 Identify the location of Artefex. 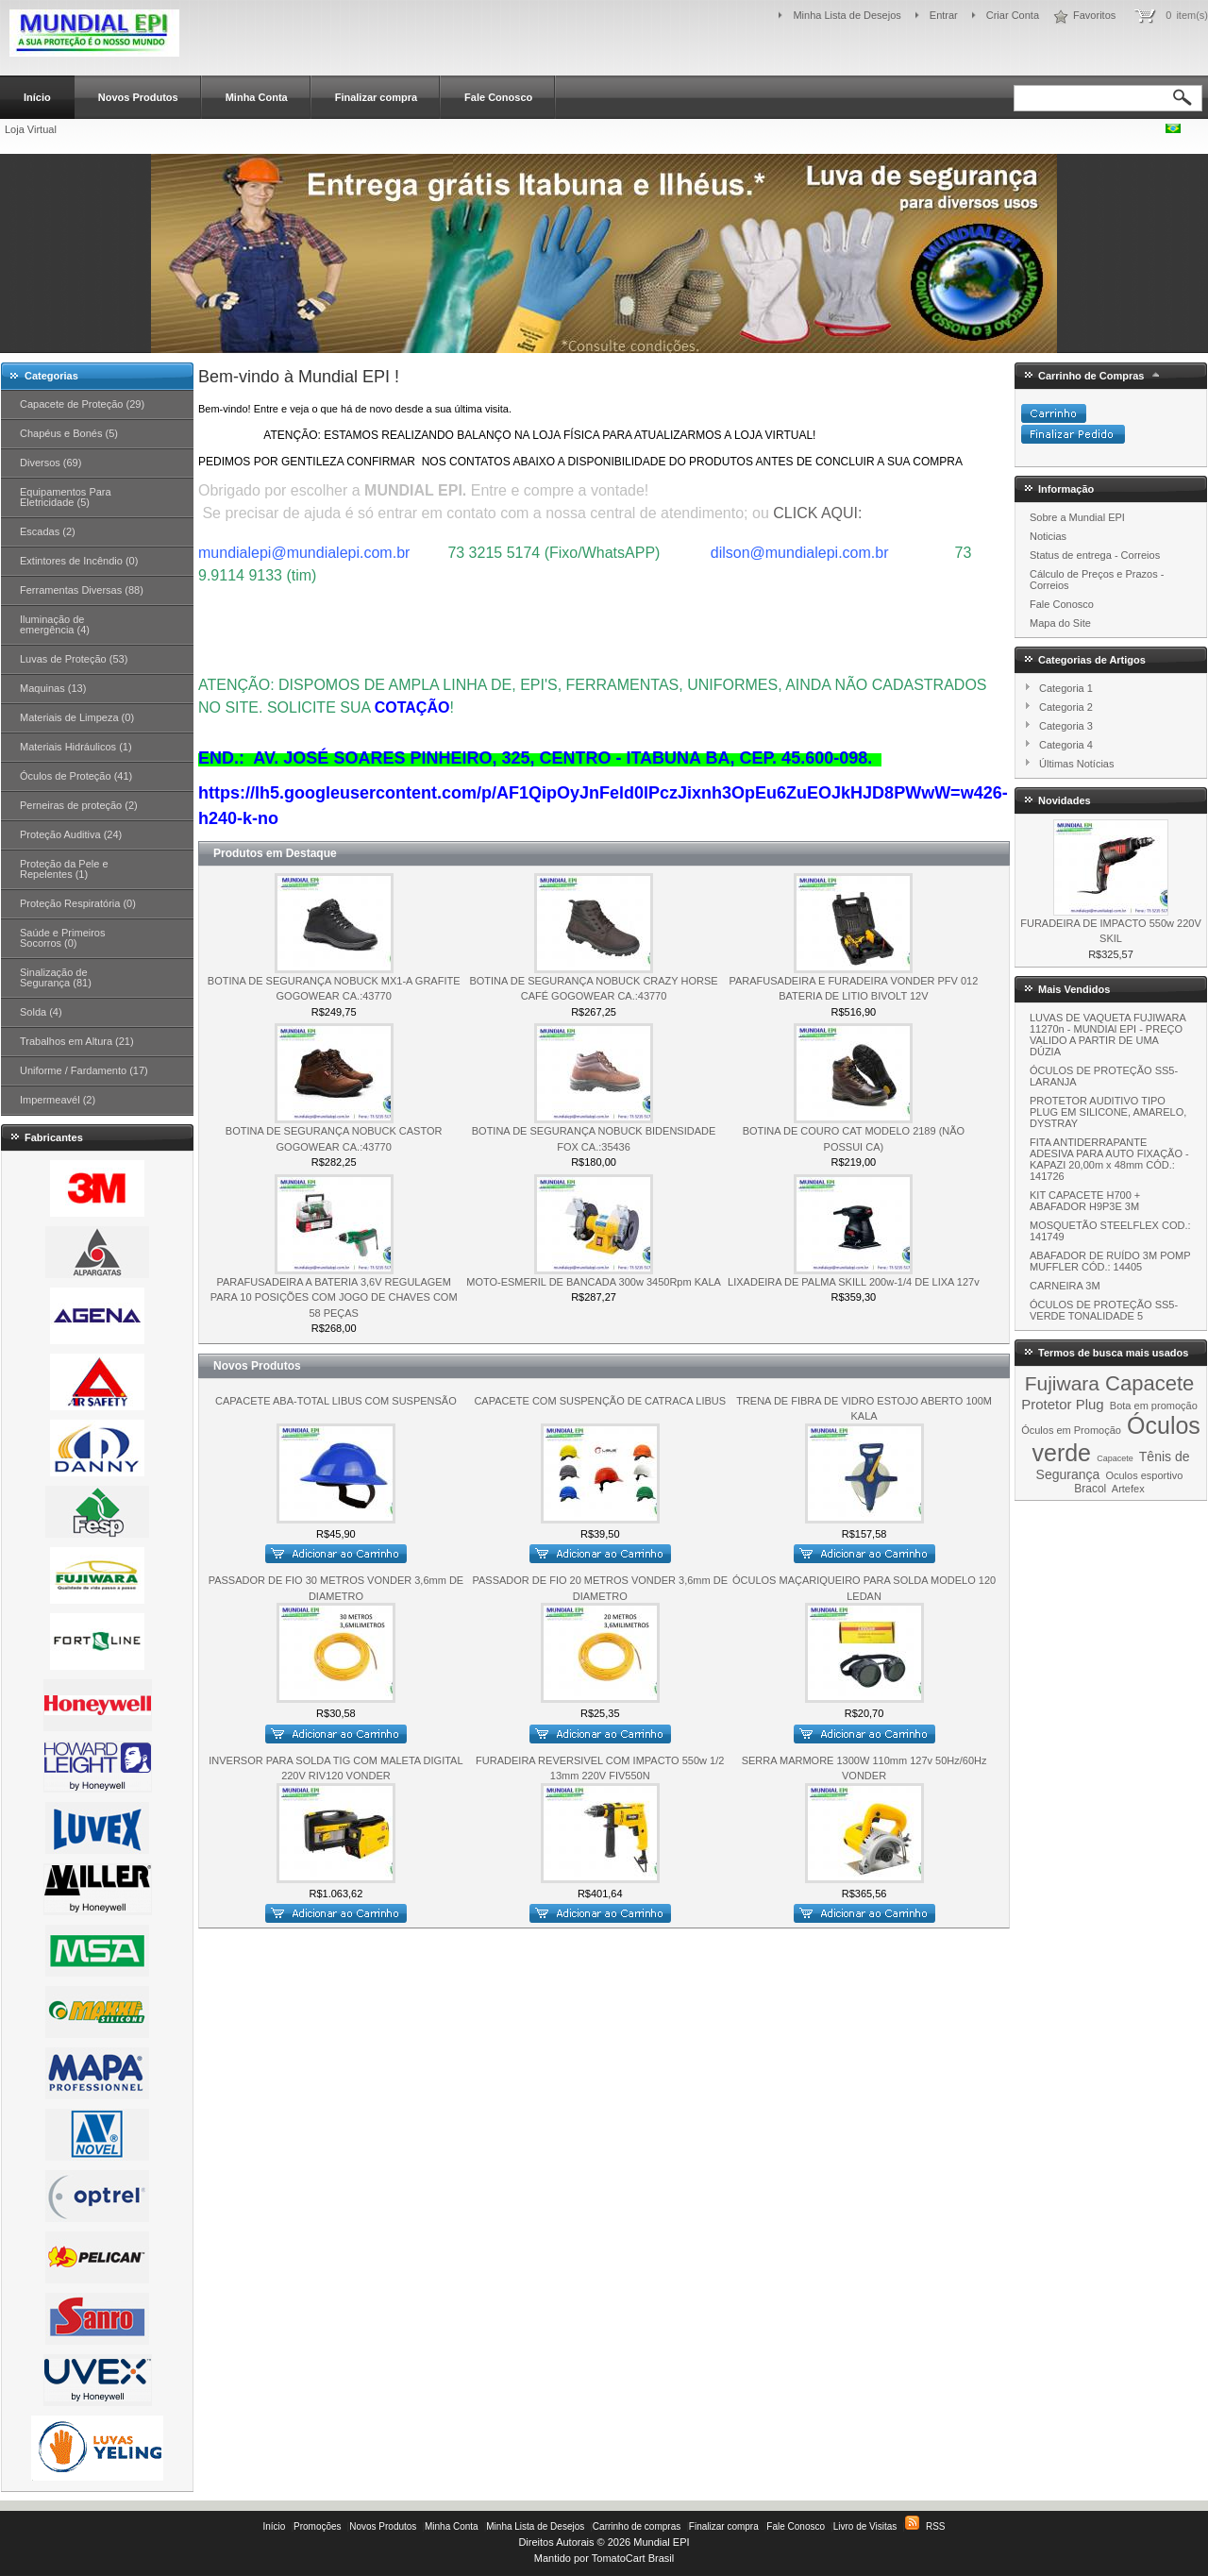
(1128, 1488).